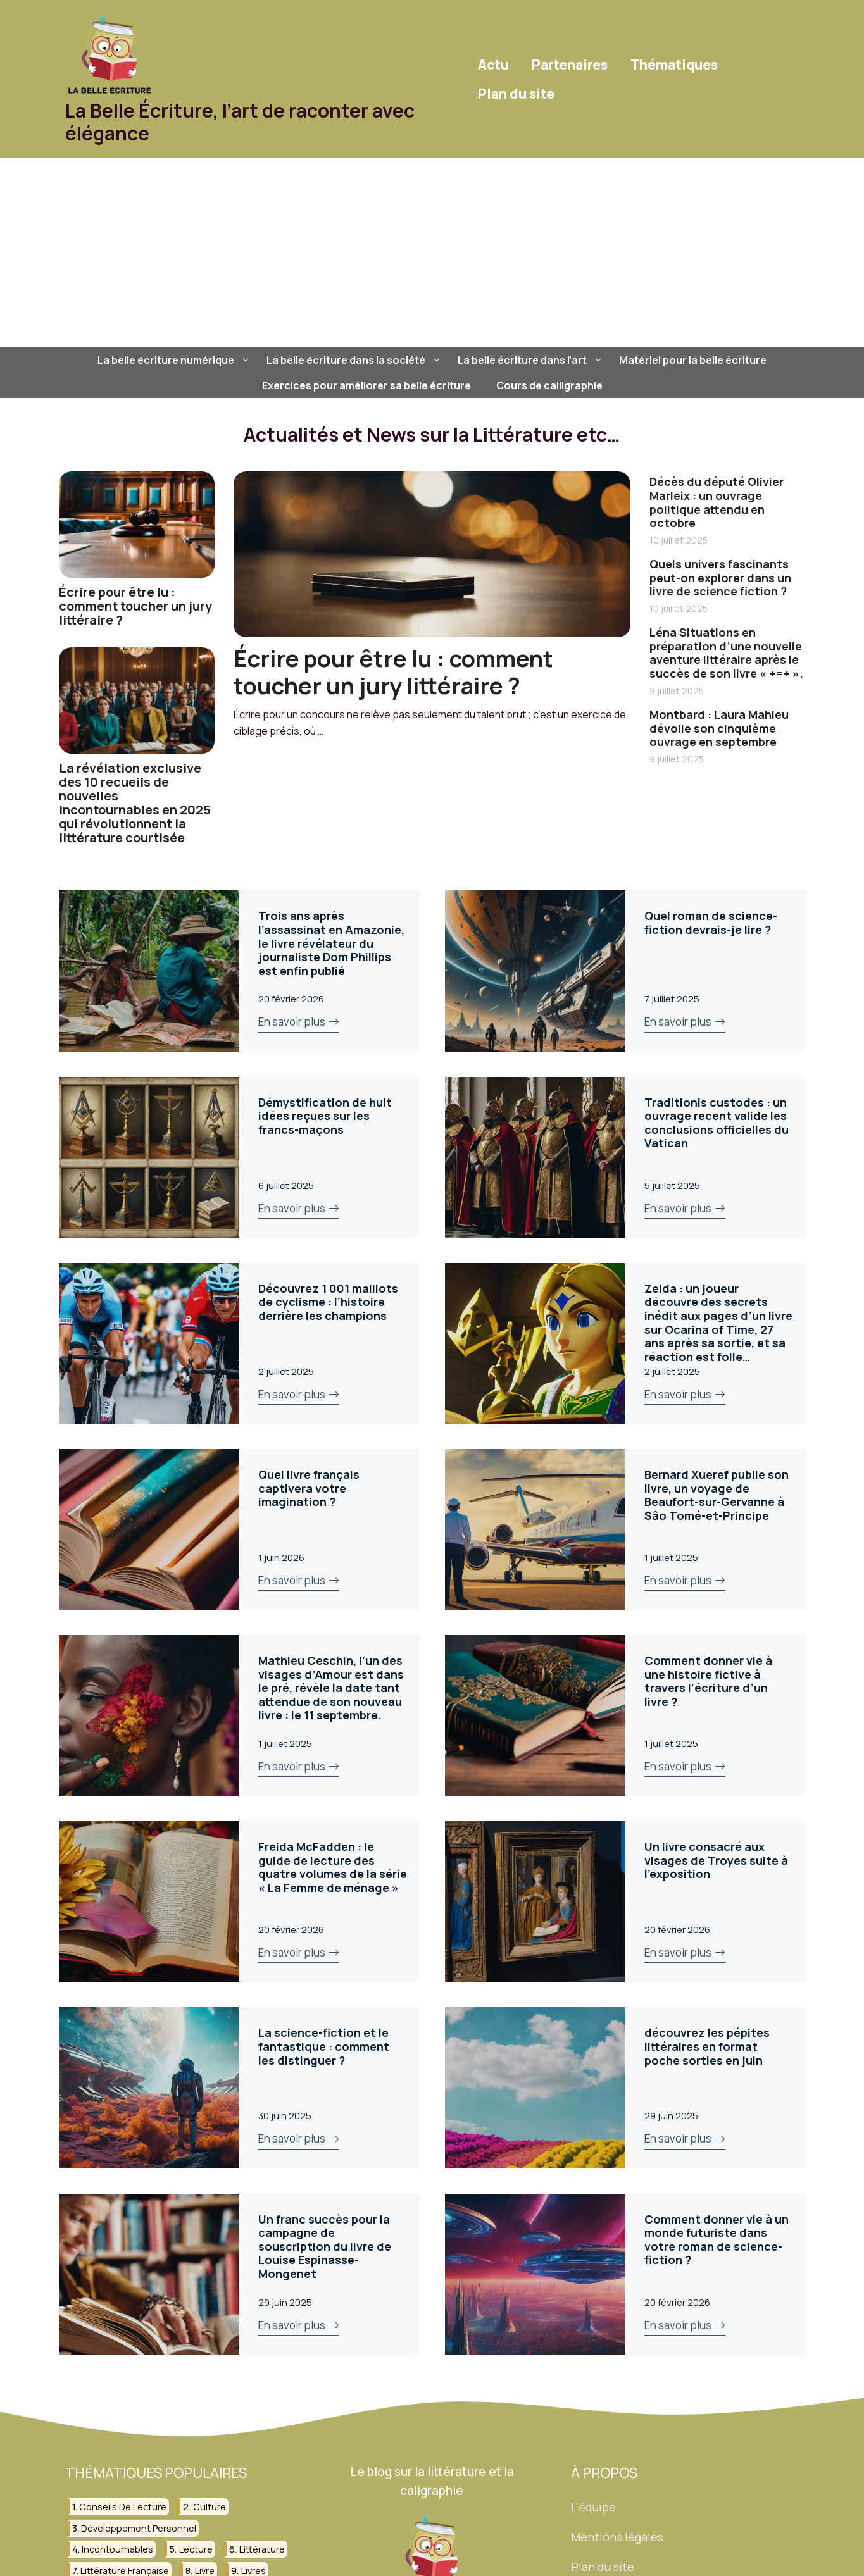 The image size is (864, 2576). What do you see at coordinates (716, 1860) in the screenshot?
I see `Un livre consacré aux visages de Troyes suite à l’exposition` at bounding box center [716, 1860].